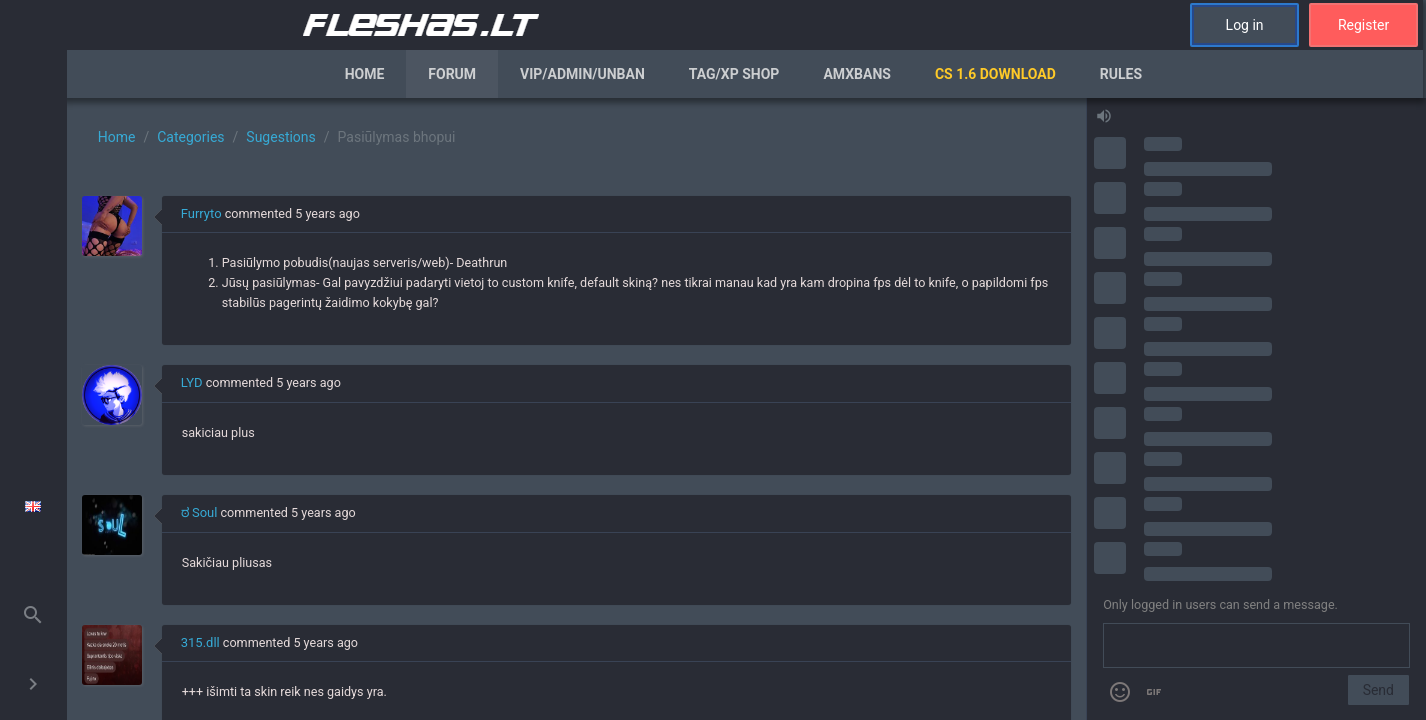  Describe the element at coordinates (190, 137) in the screenshot. I see `Categories` at that location.